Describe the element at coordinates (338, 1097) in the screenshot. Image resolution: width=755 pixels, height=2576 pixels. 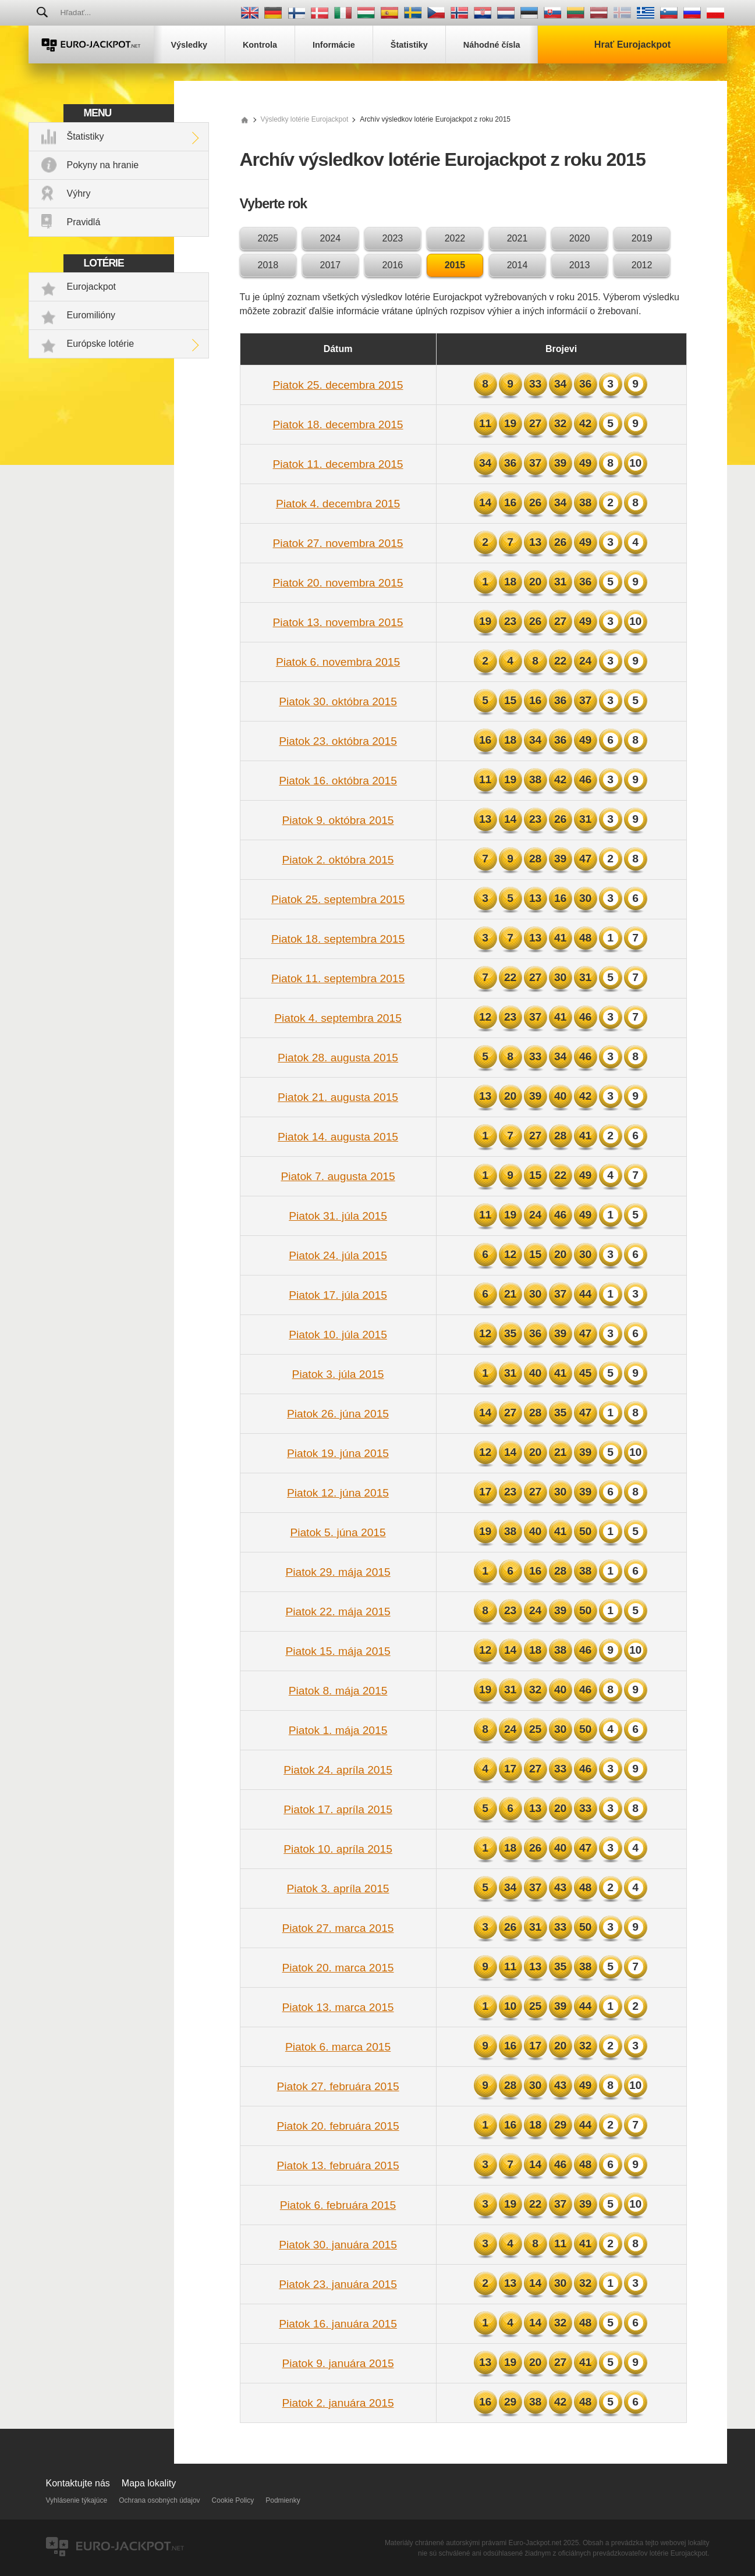
I see `Piatok 21. augusta 2015` at that location.